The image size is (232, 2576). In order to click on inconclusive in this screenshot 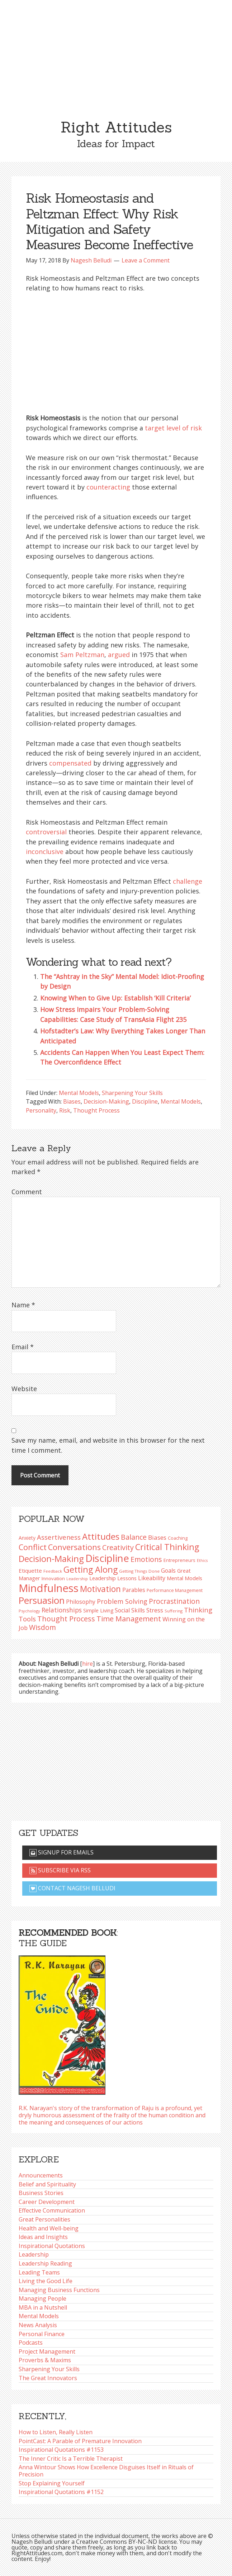, I will do `click(44, 851)`.